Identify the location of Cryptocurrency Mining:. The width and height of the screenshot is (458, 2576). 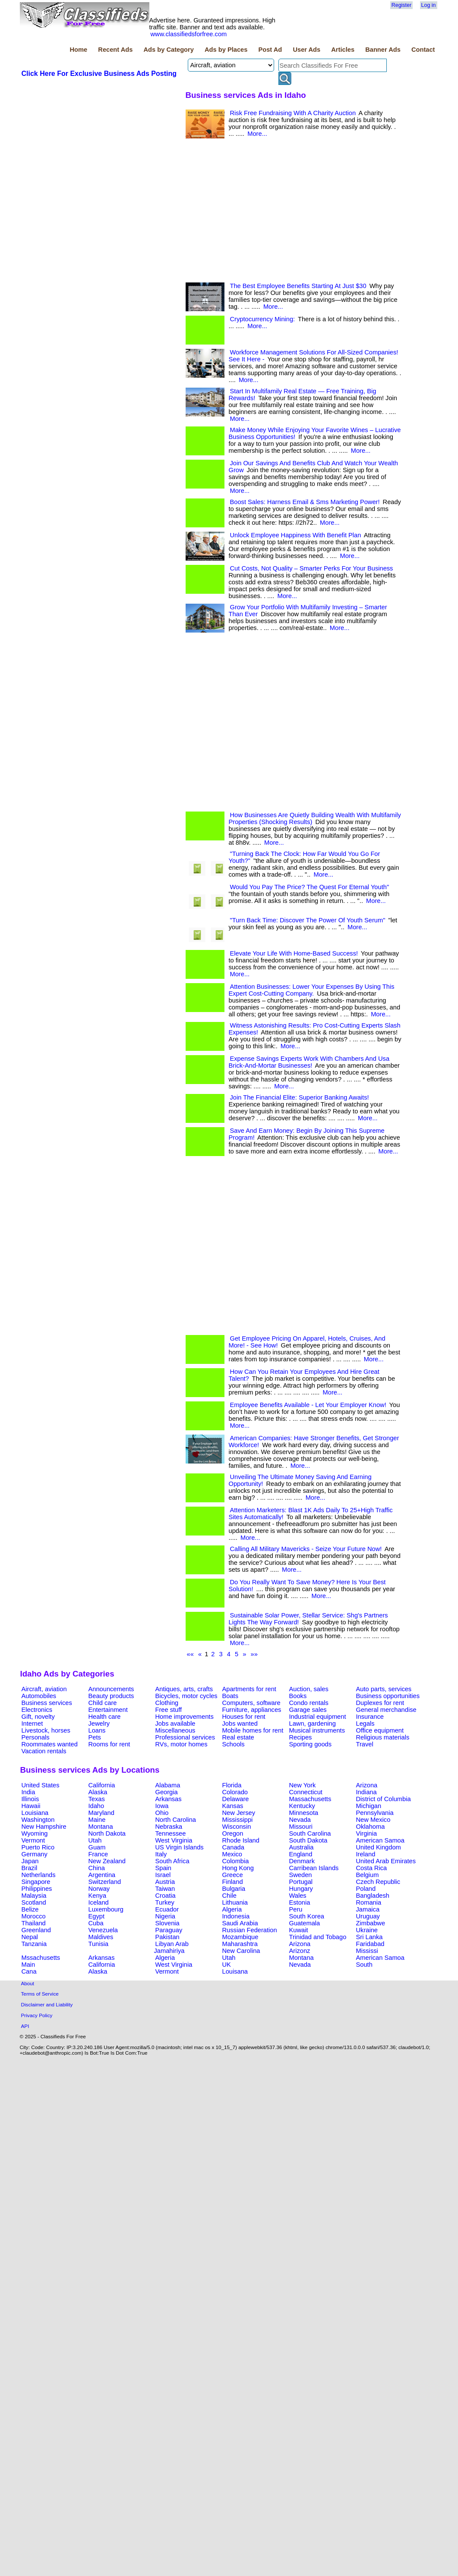
(262, 319).